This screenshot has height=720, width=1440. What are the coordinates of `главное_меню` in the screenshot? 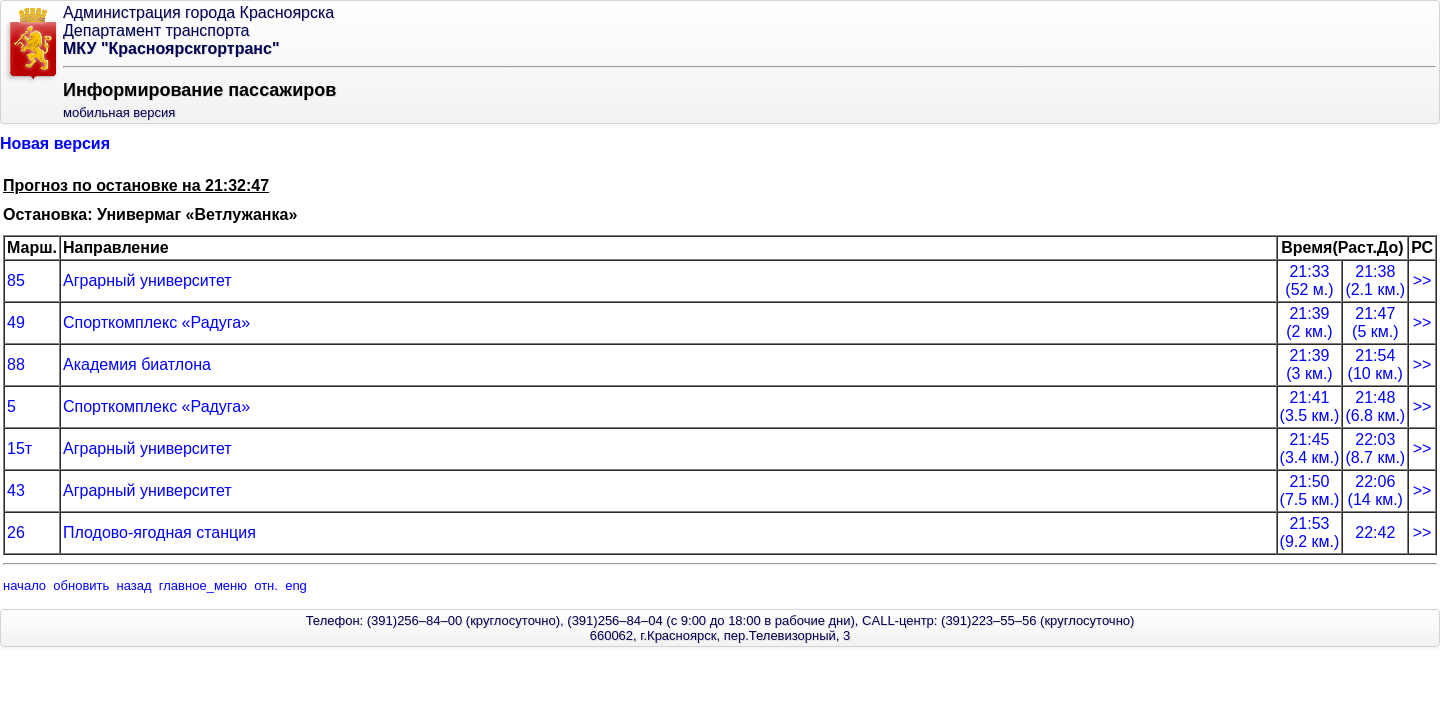 It's located at (203, 585).